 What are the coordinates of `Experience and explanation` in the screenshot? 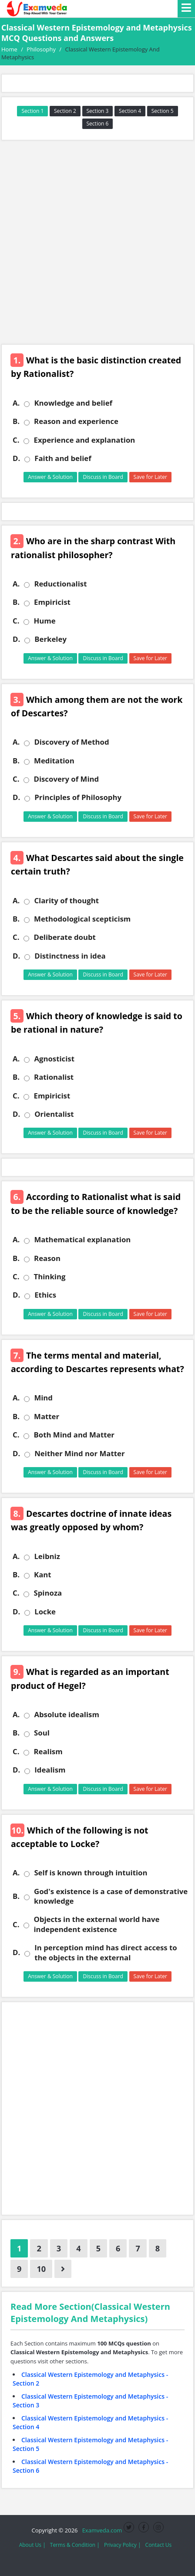 It's located at (84, 440).